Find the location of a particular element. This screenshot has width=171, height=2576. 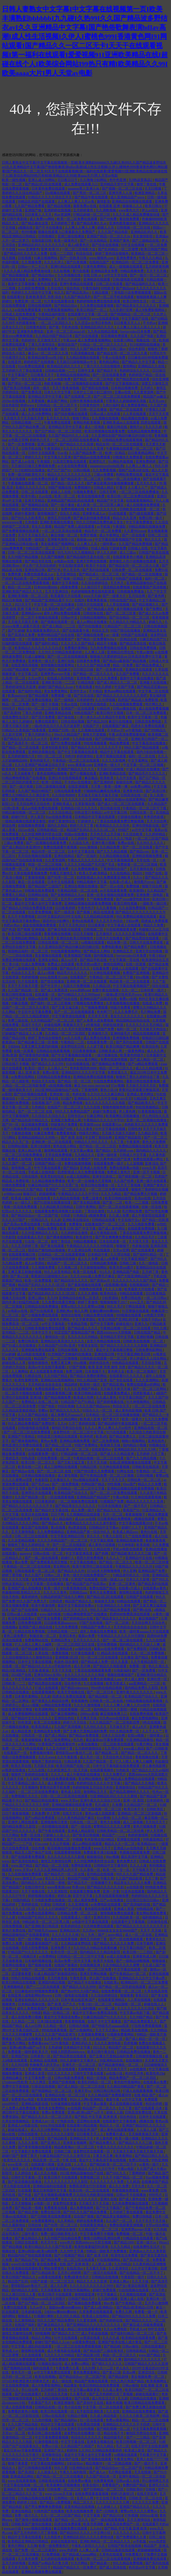

久久大片 is located at coordinates (87, 1350).